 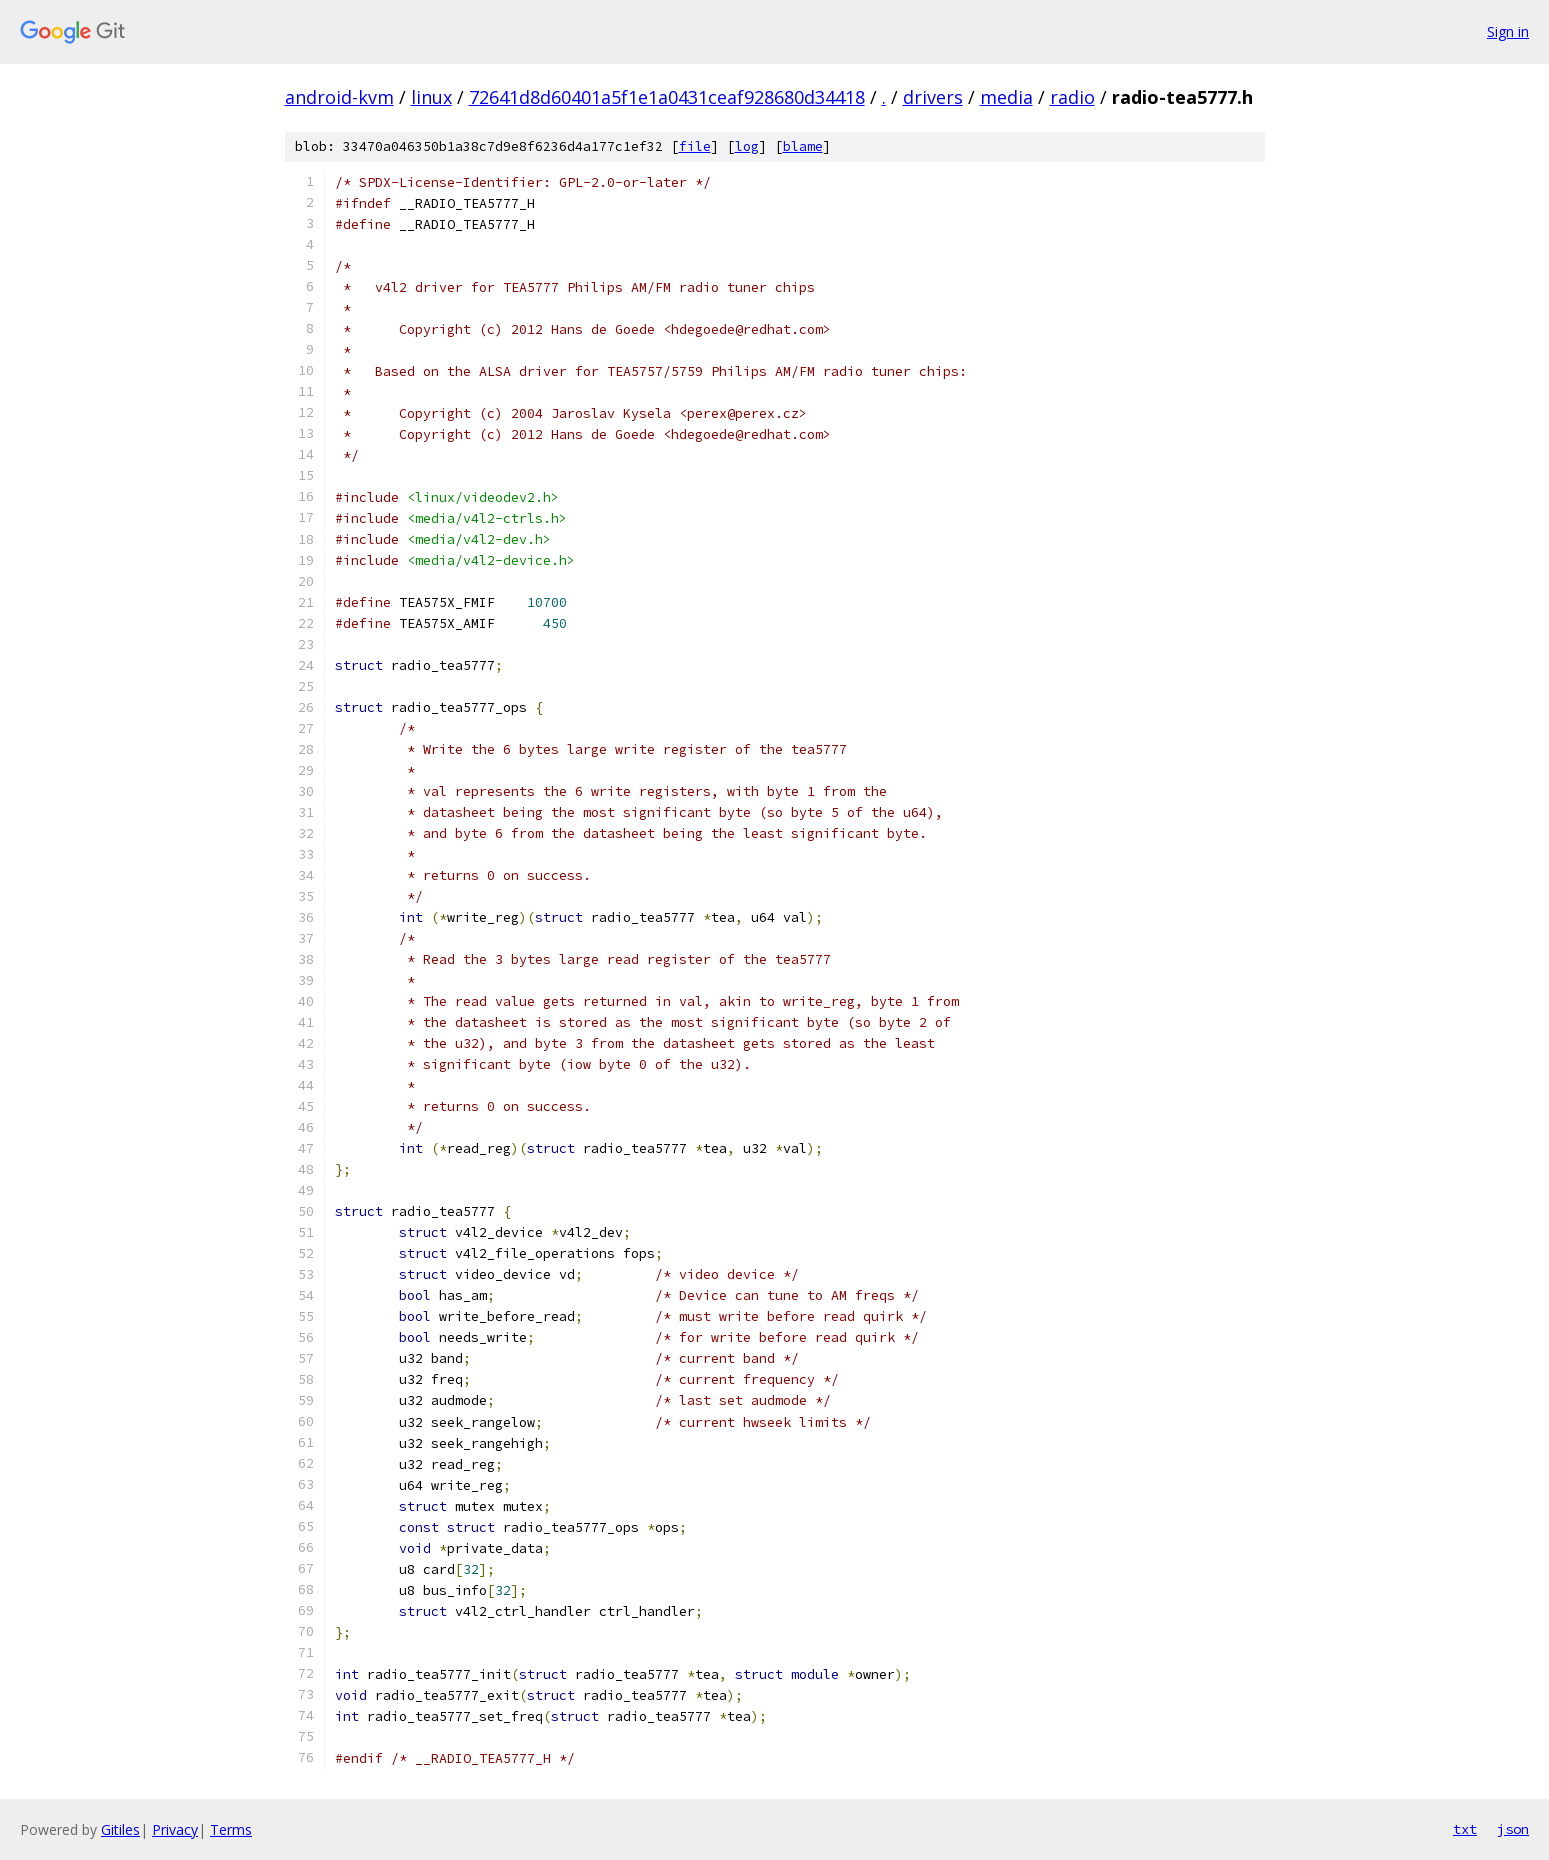 I want to click on drivers, so click(x=933, y=97).